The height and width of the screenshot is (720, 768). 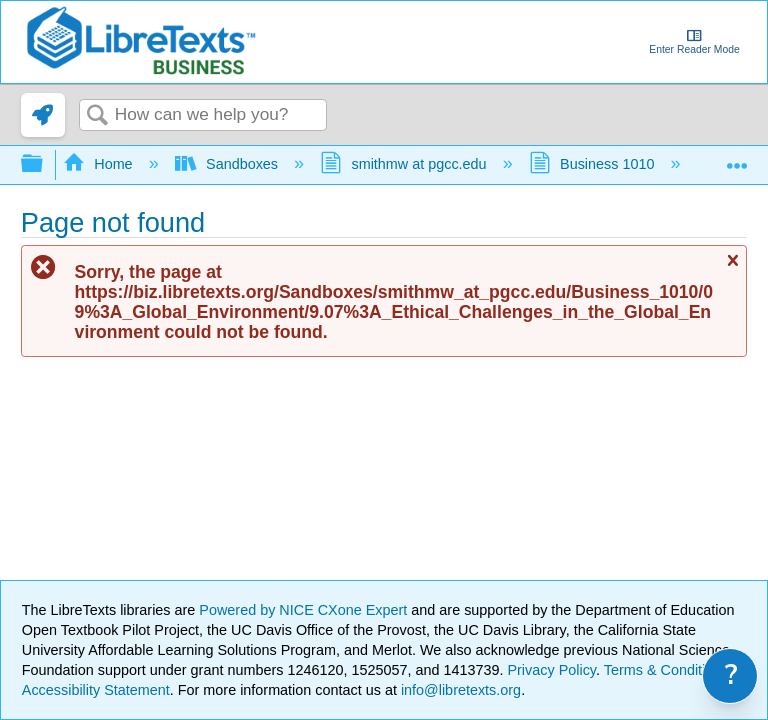 I want to click on [link], so click(x=43, y=115).